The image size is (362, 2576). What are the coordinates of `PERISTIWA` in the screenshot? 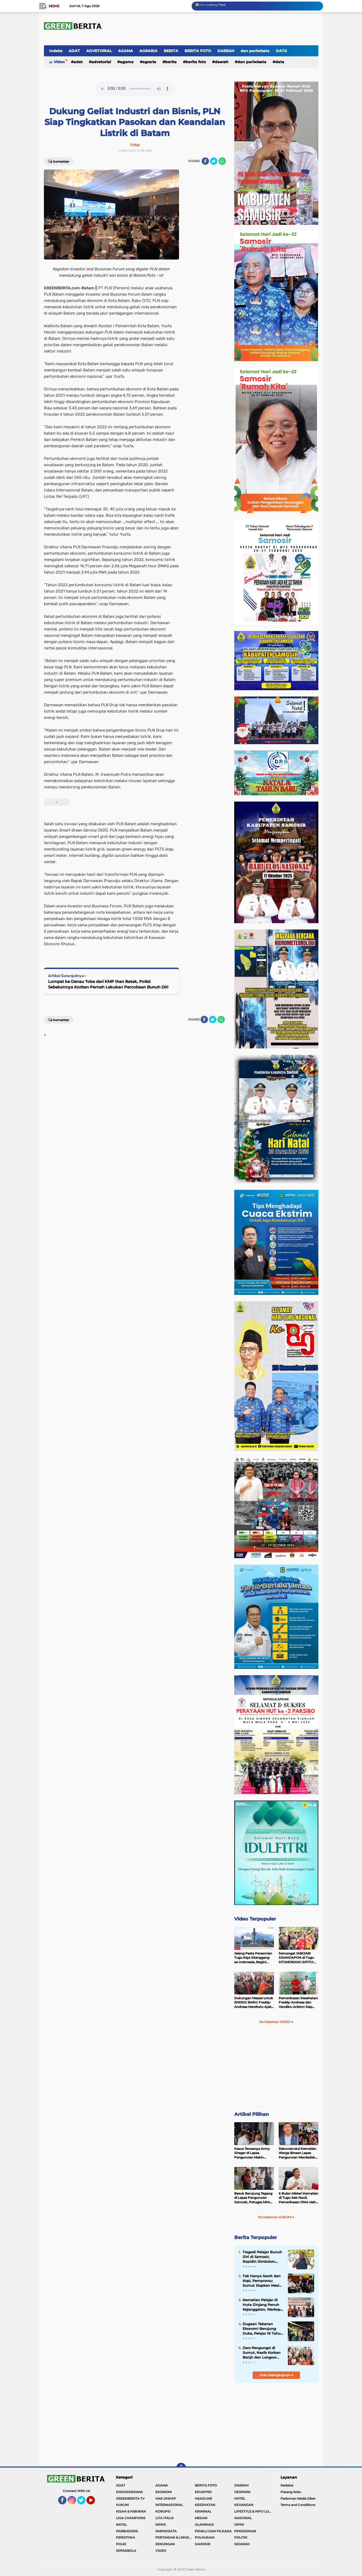 It's located at (125, 2537).